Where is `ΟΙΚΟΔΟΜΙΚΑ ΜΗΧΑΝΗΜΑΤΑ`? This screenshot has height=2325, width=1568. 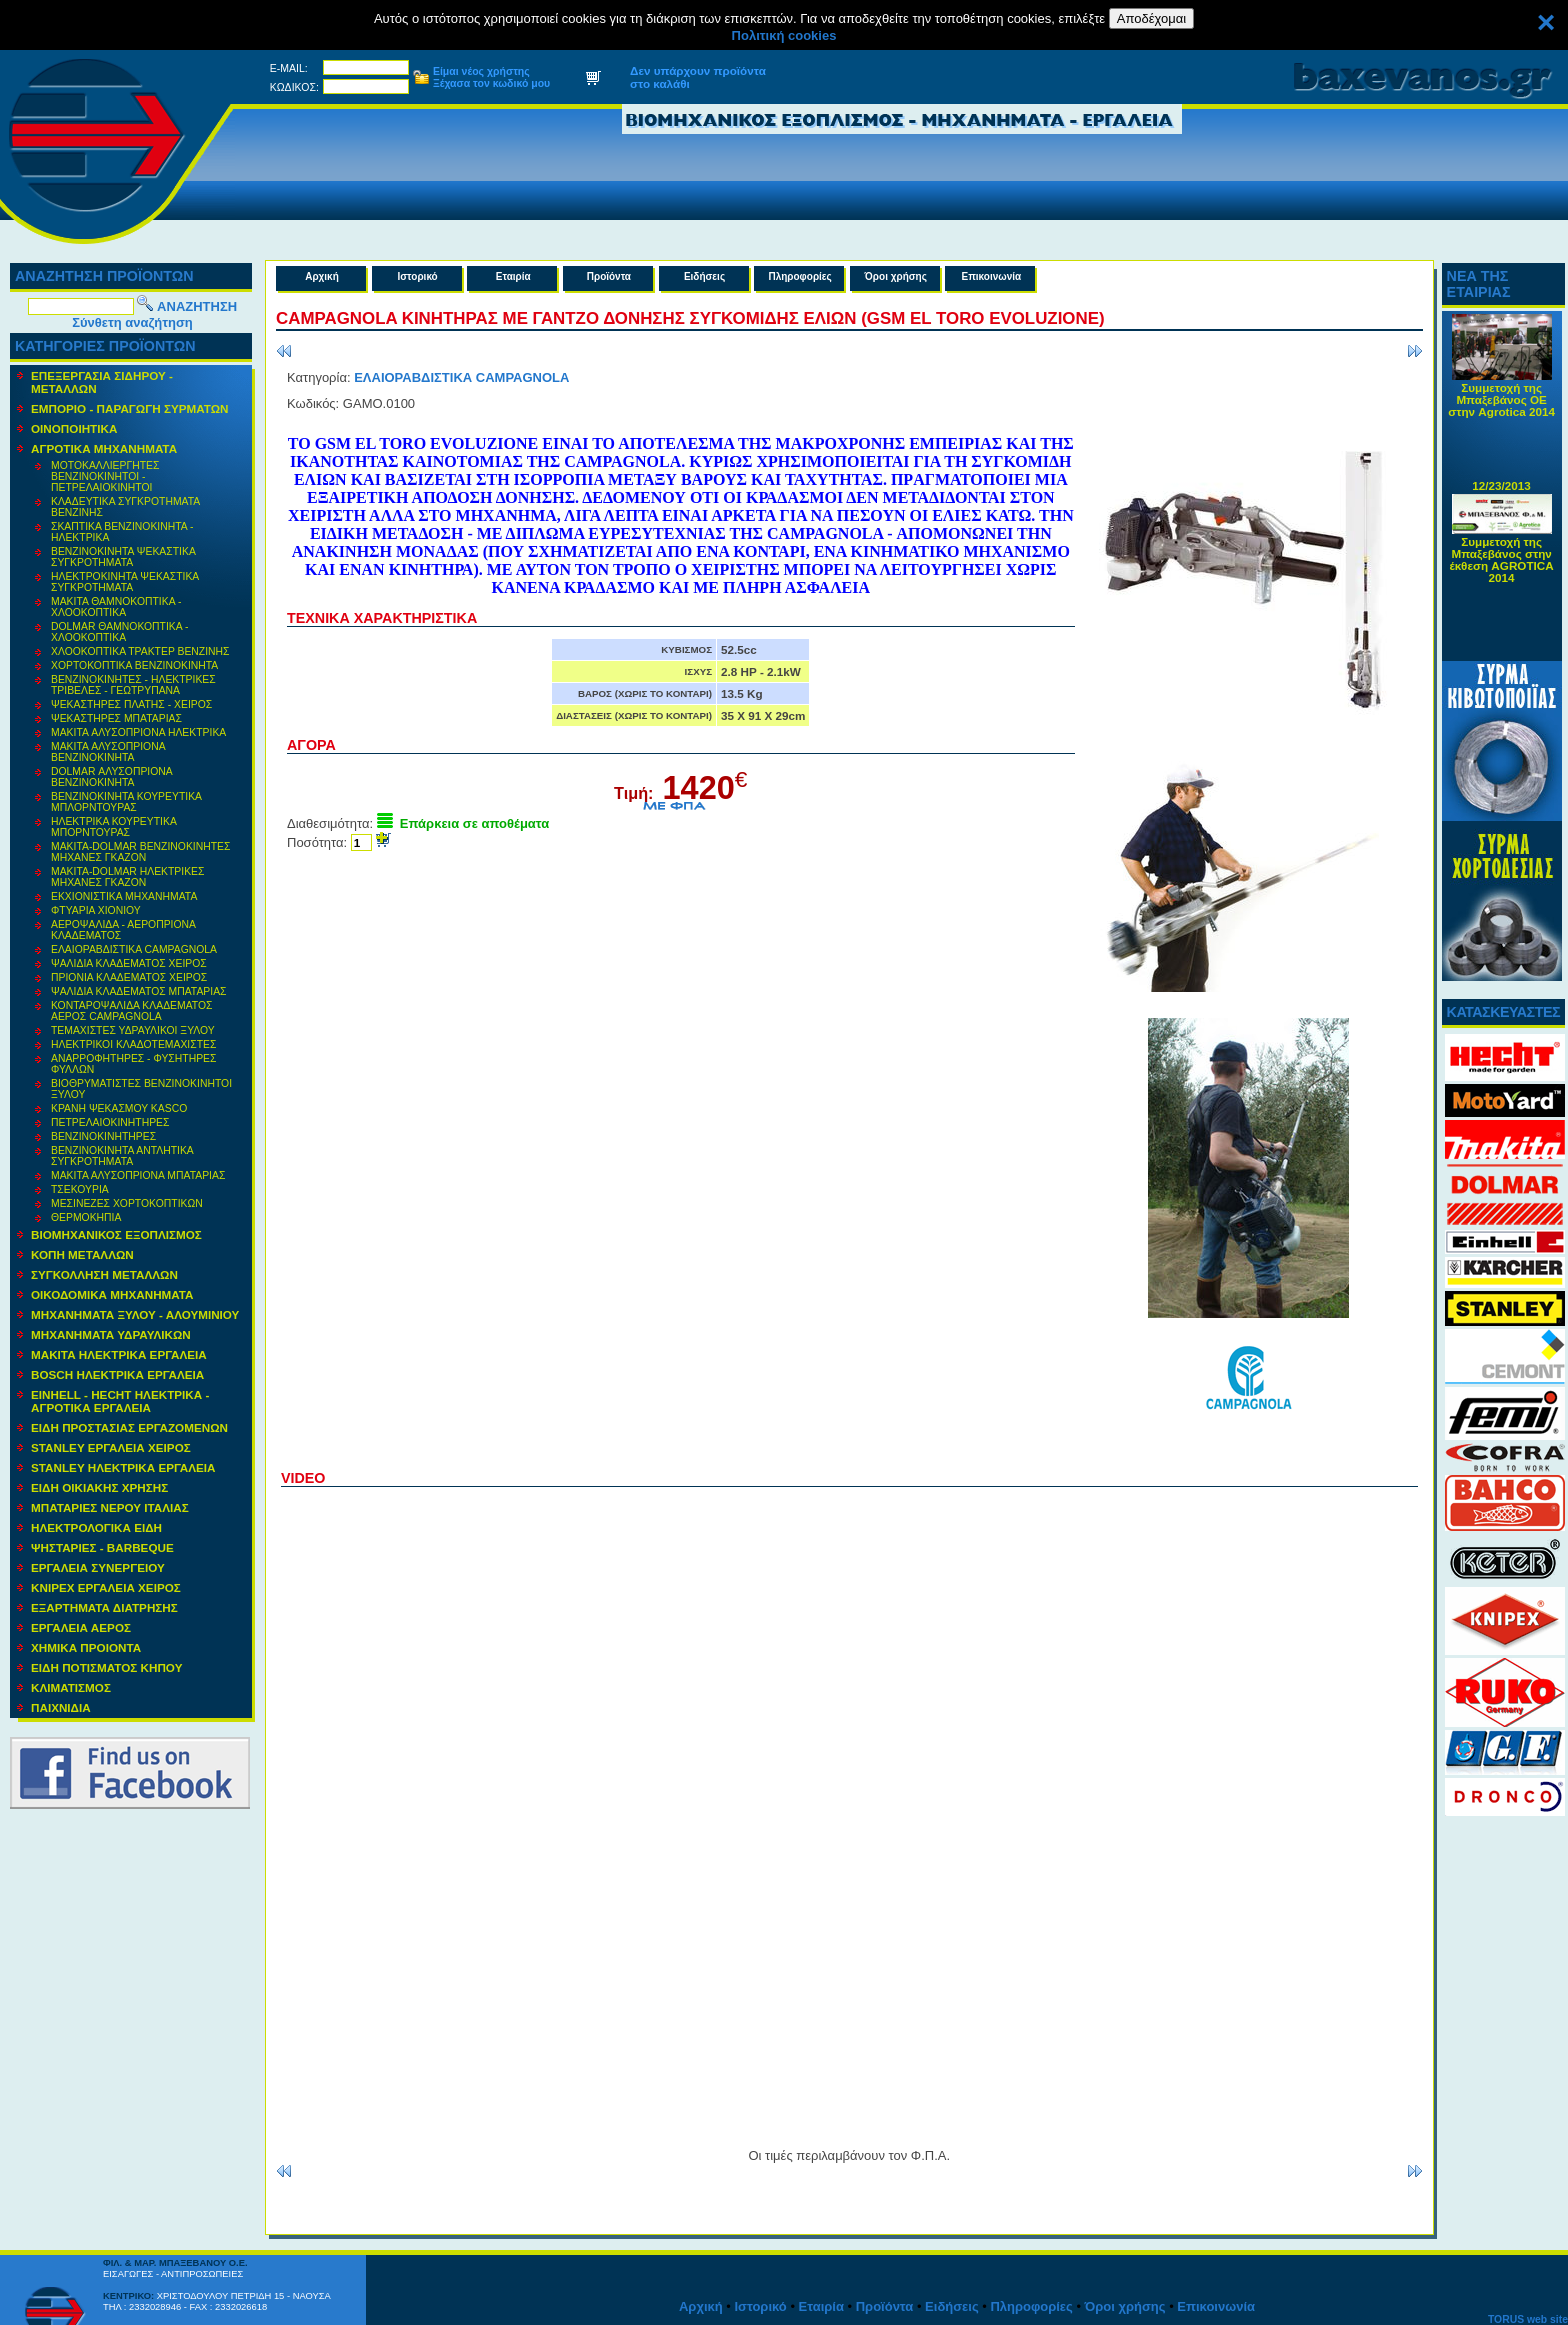 ΟΙΚΟΔΟΜΙΚΑ ΜΗΧΑΝΗΜΑΤΑ is located at coordinates (112, 1294).